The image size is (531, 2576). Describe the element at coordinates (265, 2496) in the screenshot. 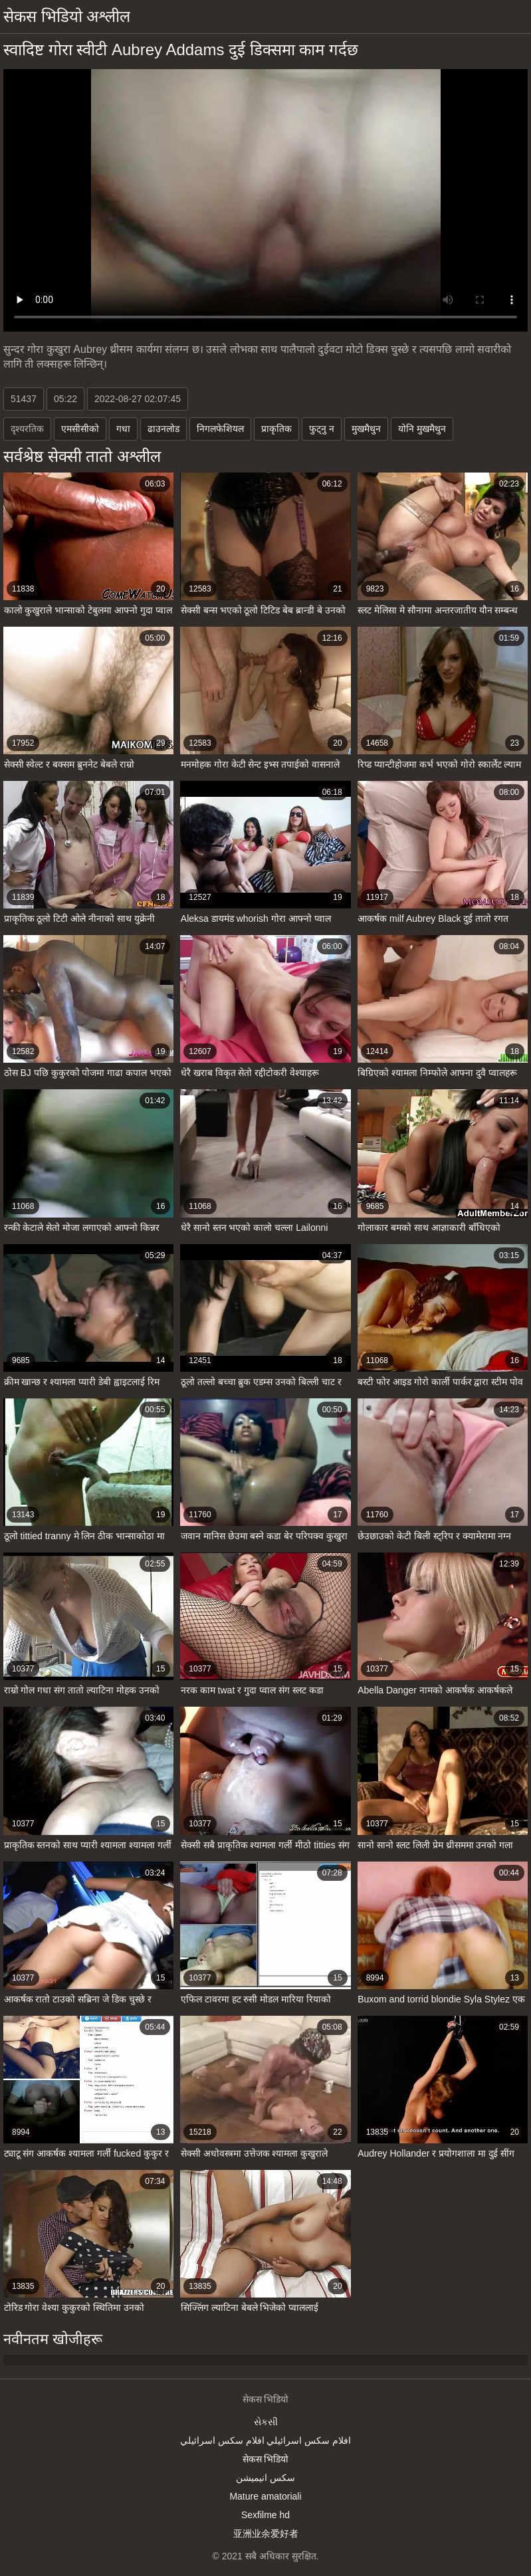

I see `Mature amatoriali` at that location.